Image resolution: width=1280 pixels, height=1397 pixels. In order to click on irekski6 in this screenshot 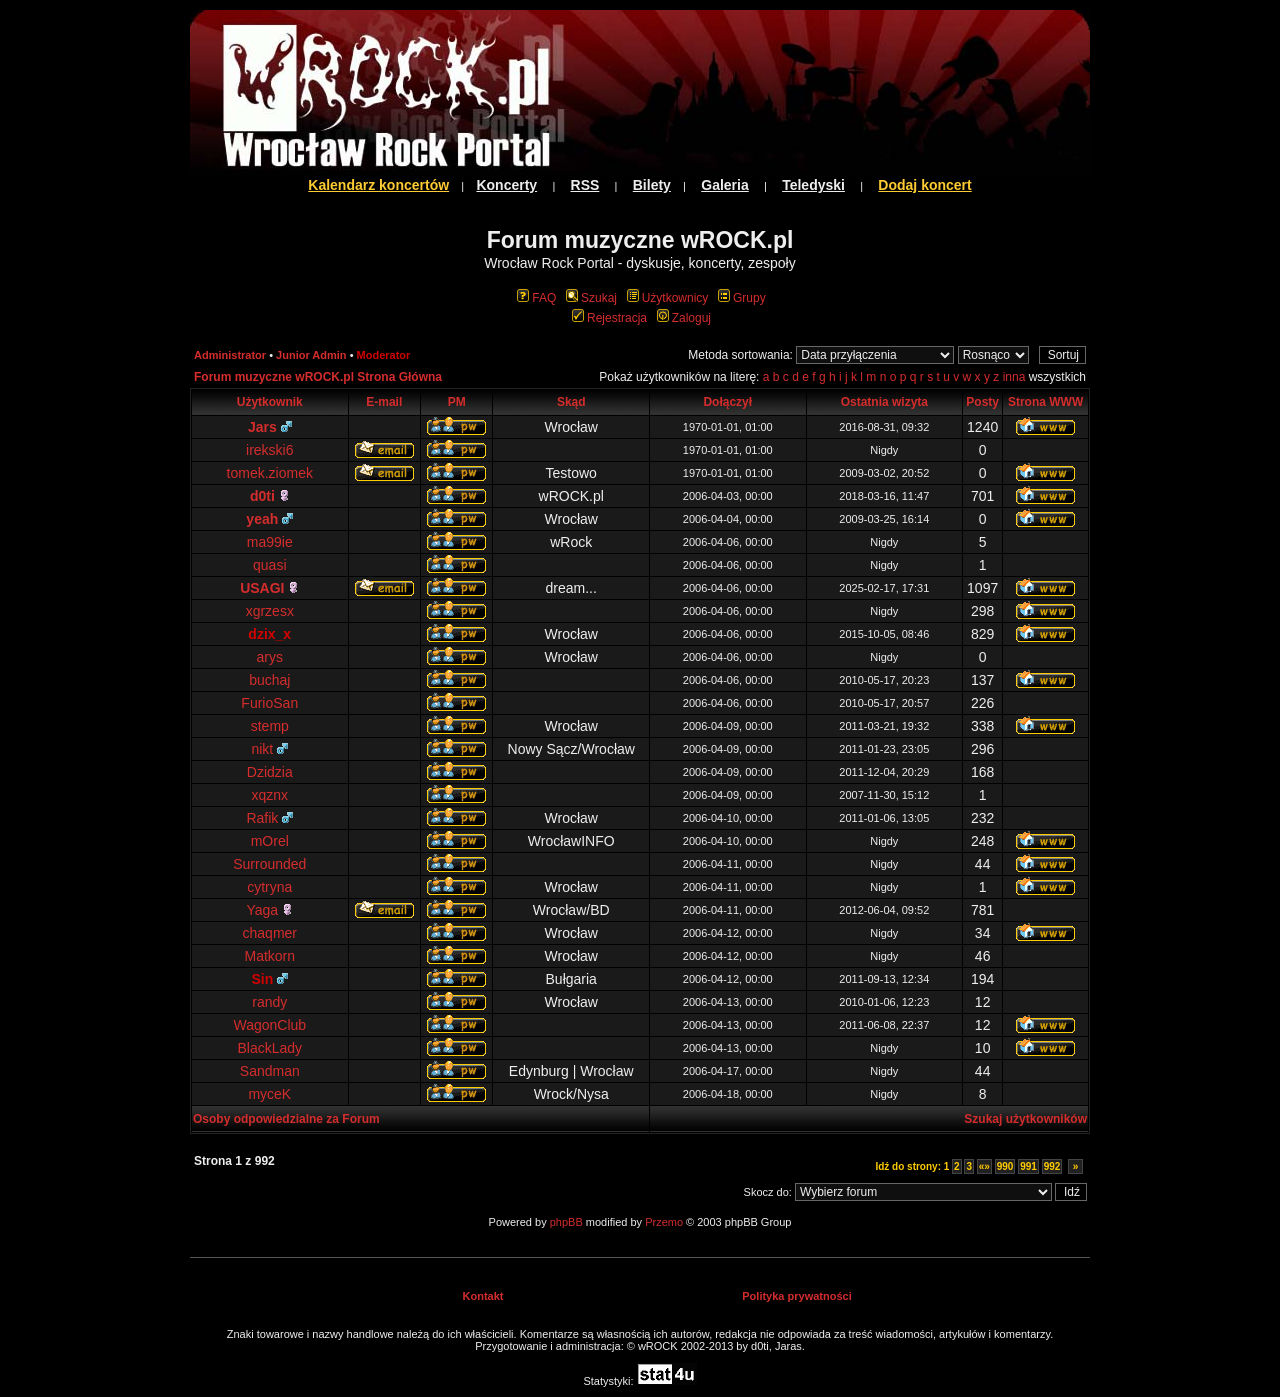, I will do `click(269, 450)`.